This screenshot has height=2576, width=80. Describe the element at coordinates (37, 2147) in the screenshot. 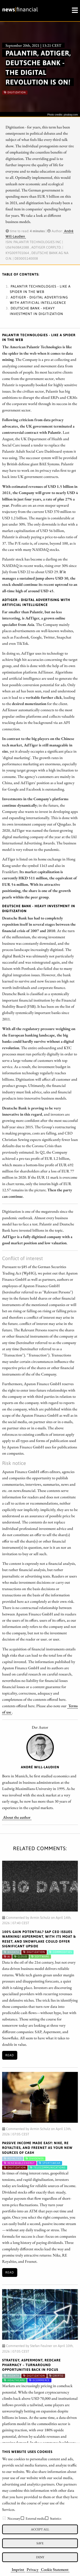

I see `Passive Income Made Easy: Nike, RE Royalties, and Freenet as Your New Sources of Cash` at that location.